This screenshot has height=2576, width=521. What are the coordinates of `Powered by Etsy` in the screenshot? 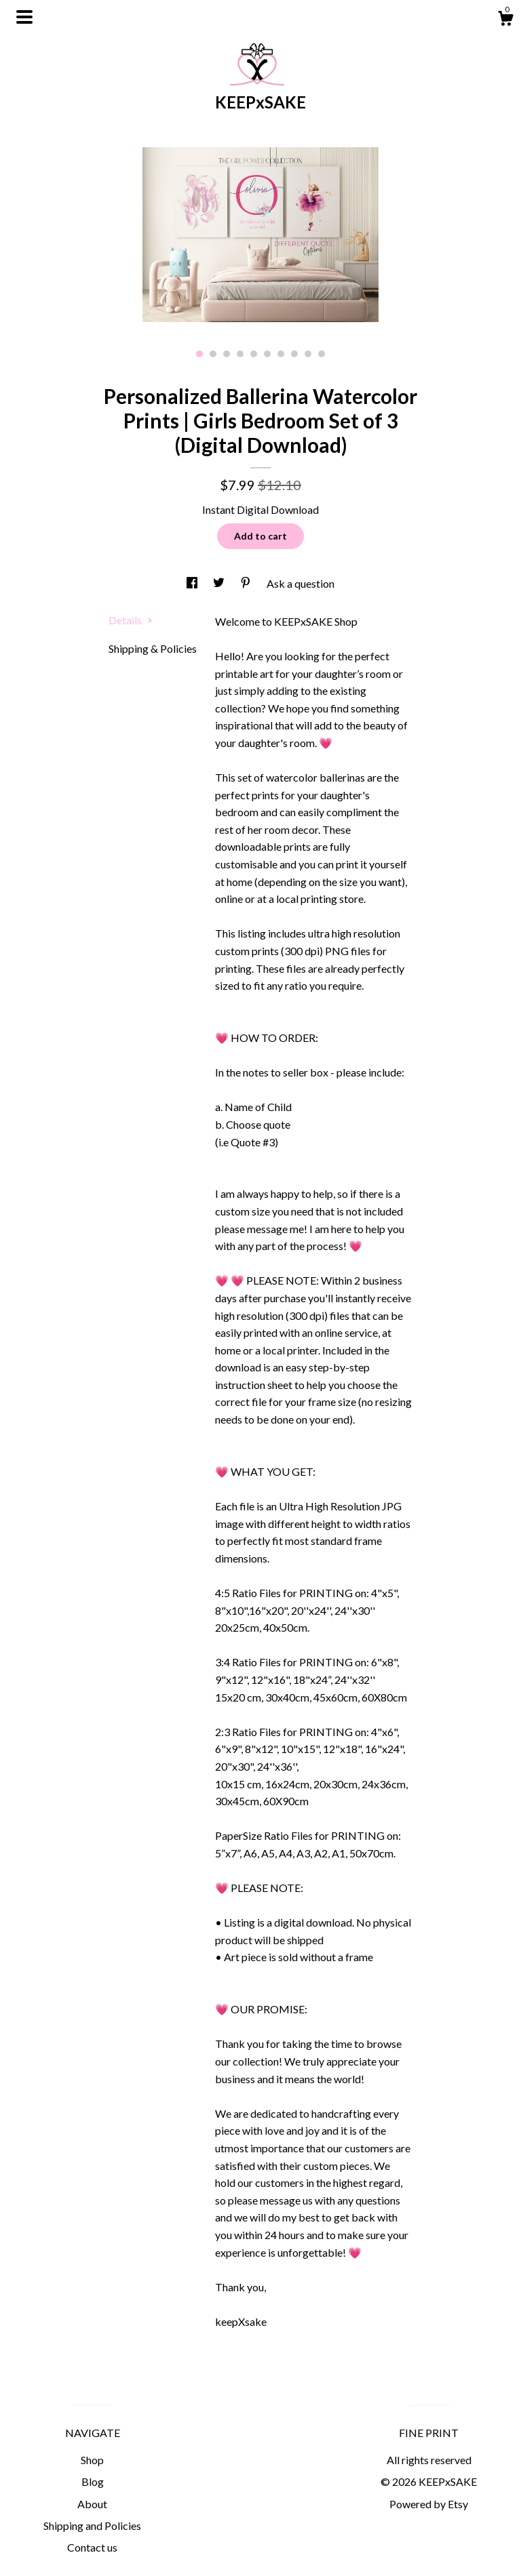 It's located at (428, 2503).